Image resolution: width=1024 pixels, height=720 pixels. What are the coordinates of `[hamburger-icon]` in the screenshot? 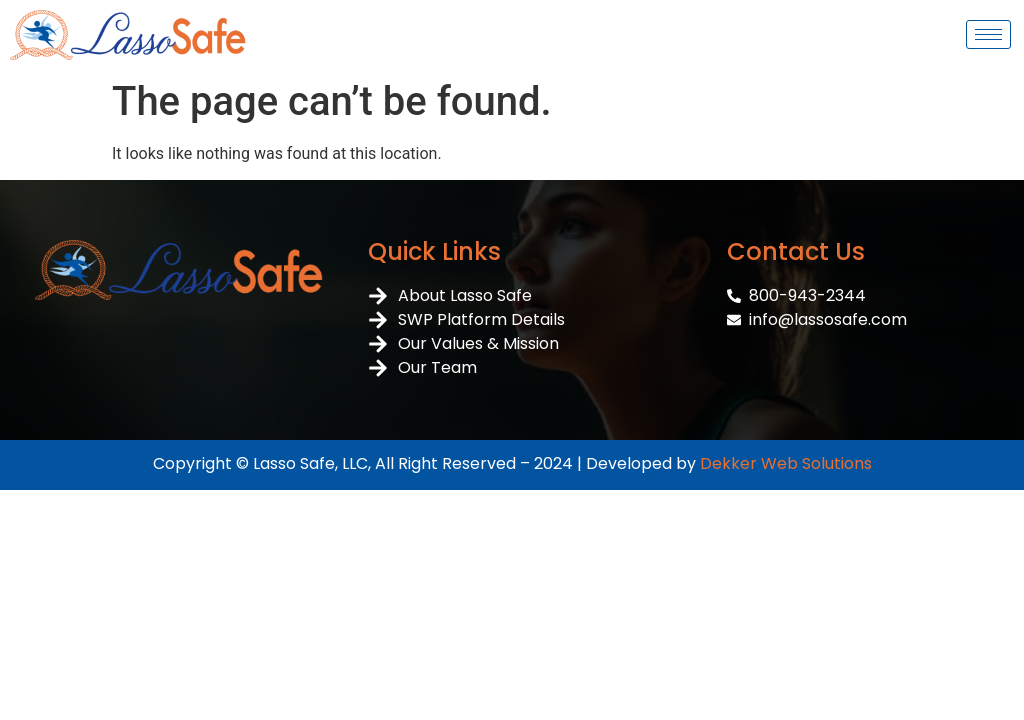 It's located at (988, 34).